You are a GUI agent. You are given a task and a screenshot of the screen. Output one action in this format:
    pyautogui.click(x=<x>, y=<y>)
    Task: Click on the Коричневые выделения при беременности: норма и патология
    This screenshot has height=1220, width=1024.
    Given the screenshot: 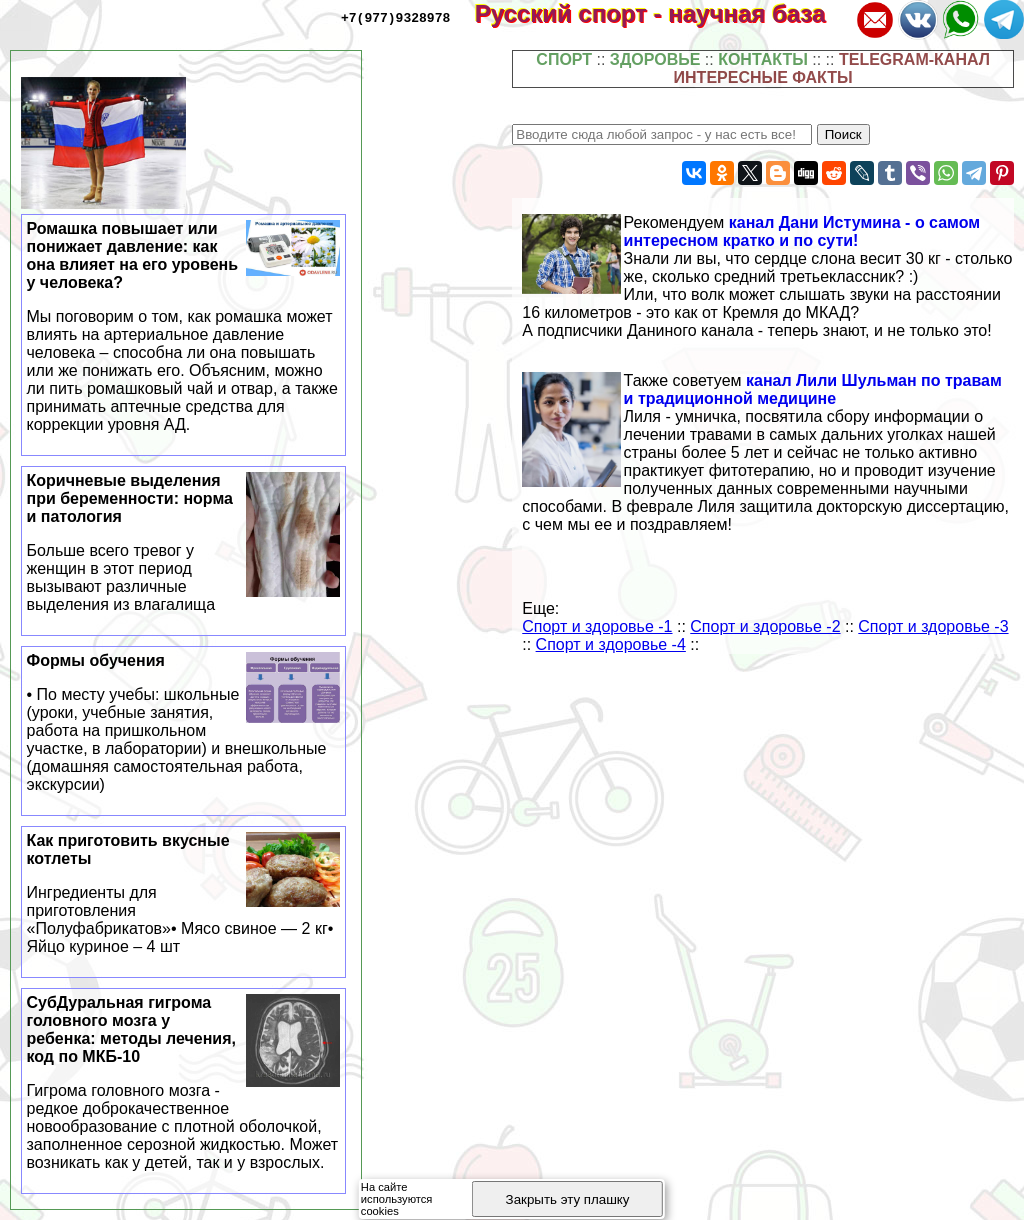 What is the action you would take?
    pyautogui.click(x=184, y=543)
    